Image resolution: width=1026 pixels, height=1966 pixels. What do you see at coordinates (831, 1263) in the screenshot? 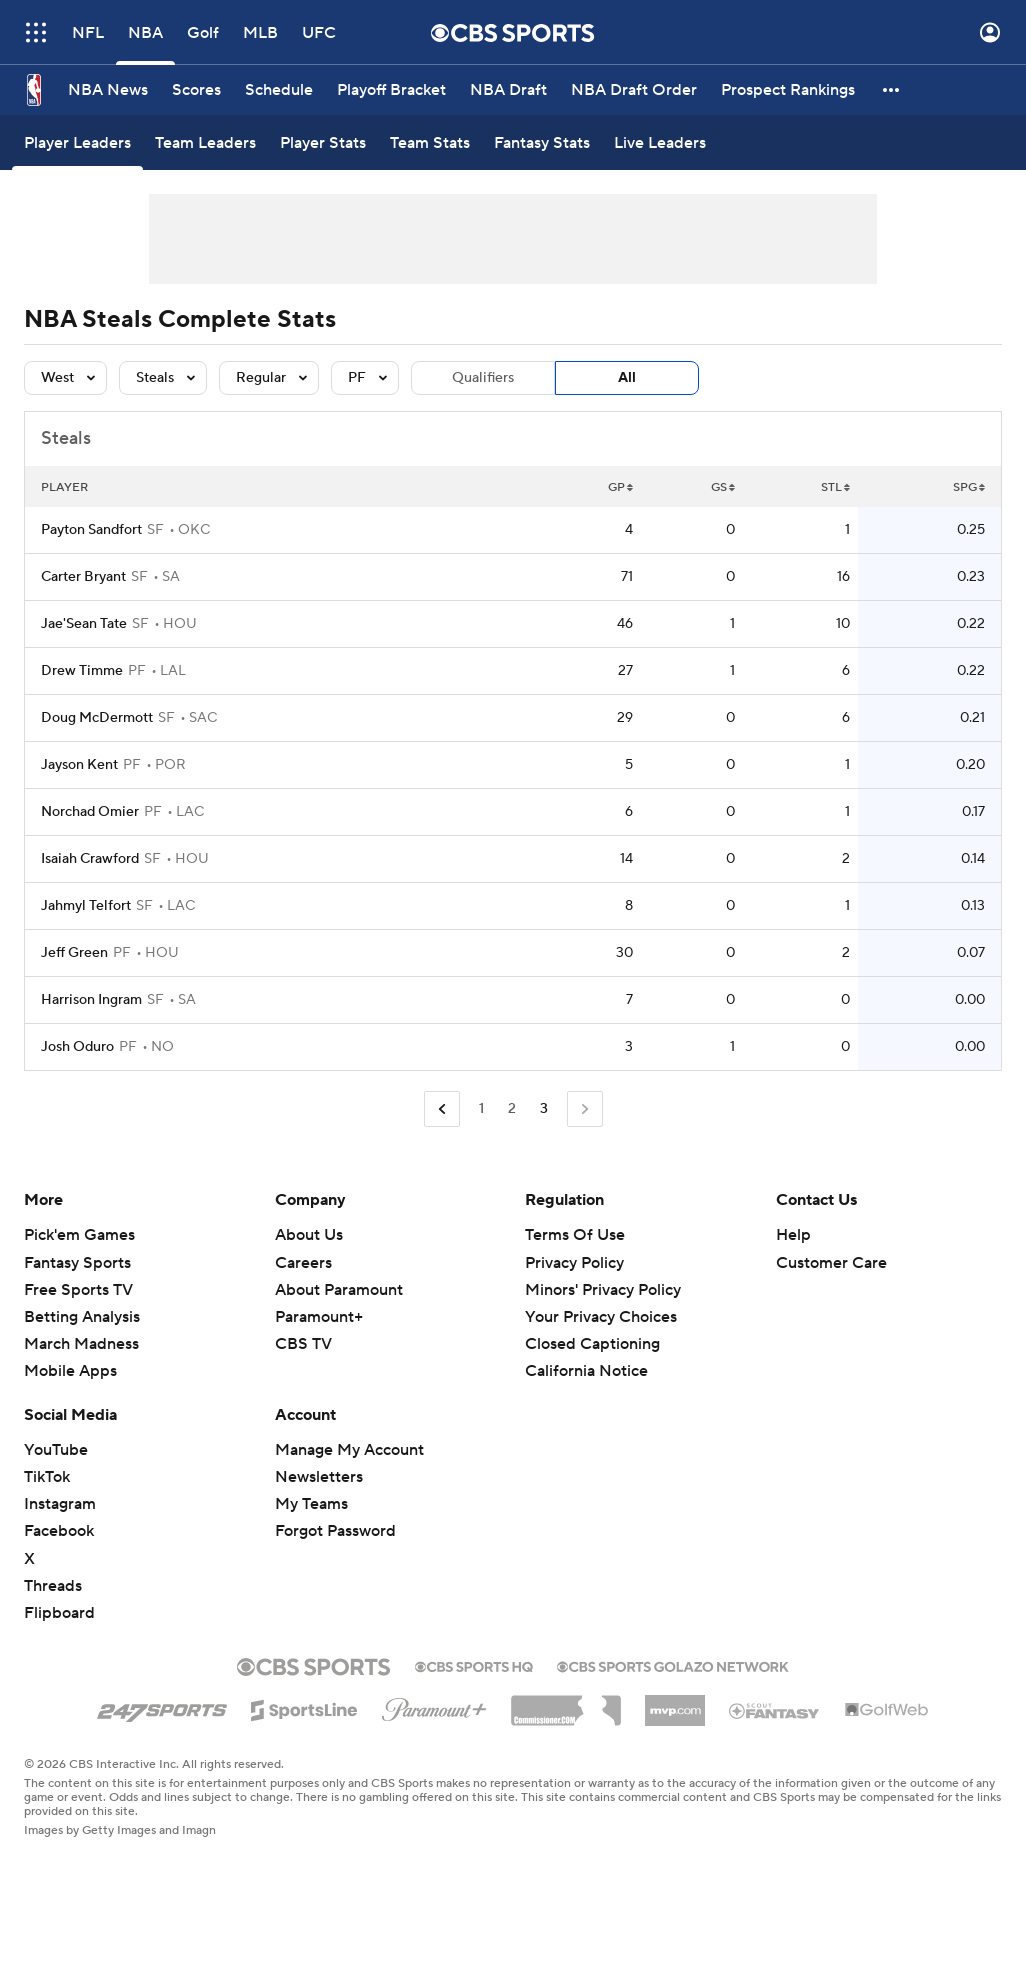
I see `Customer Care` at bounding box center [831, 1263].